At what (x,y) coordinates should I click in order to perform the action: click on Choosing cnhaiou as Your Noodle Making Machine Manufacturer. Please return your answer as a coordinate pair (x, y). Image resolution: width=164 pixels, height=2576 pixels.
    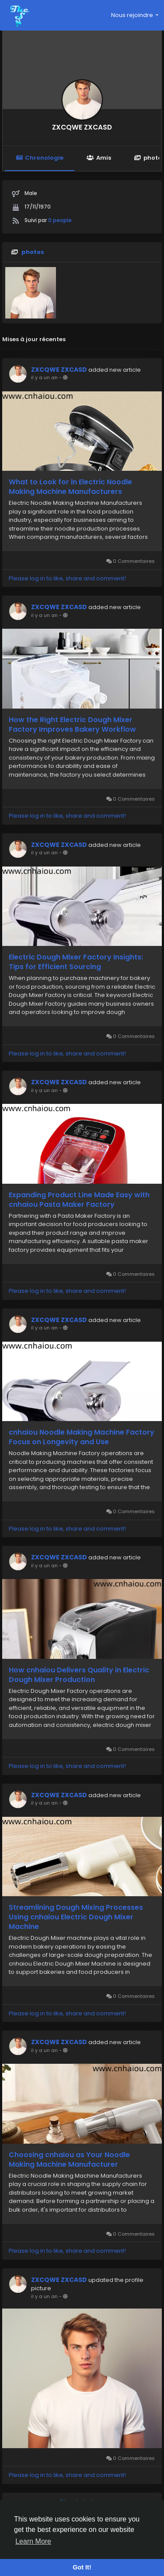
    Looking at the image, I should click on (69, 2159).